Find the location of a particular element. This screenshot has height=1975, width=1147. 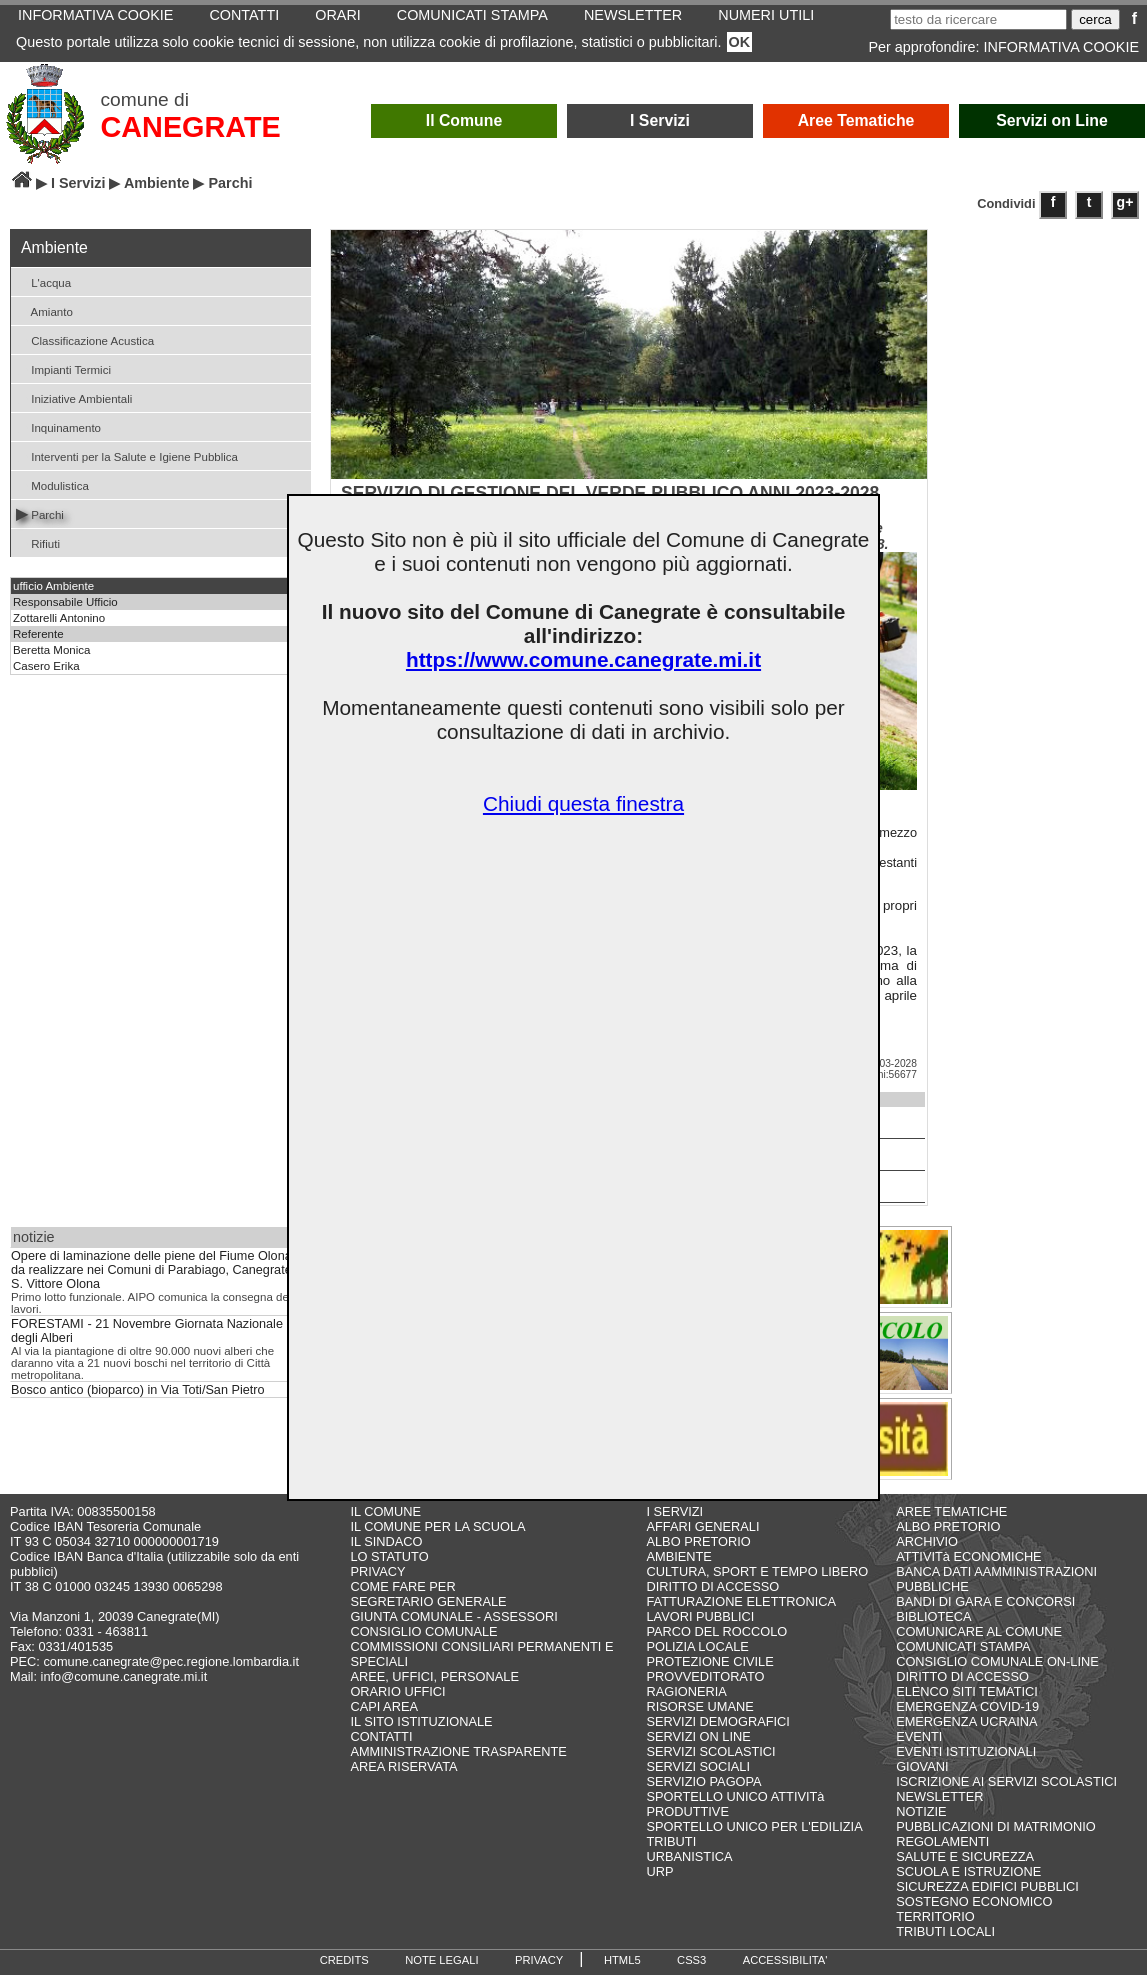

AFFARI GENERALI is located at coordinates (702, 1526).